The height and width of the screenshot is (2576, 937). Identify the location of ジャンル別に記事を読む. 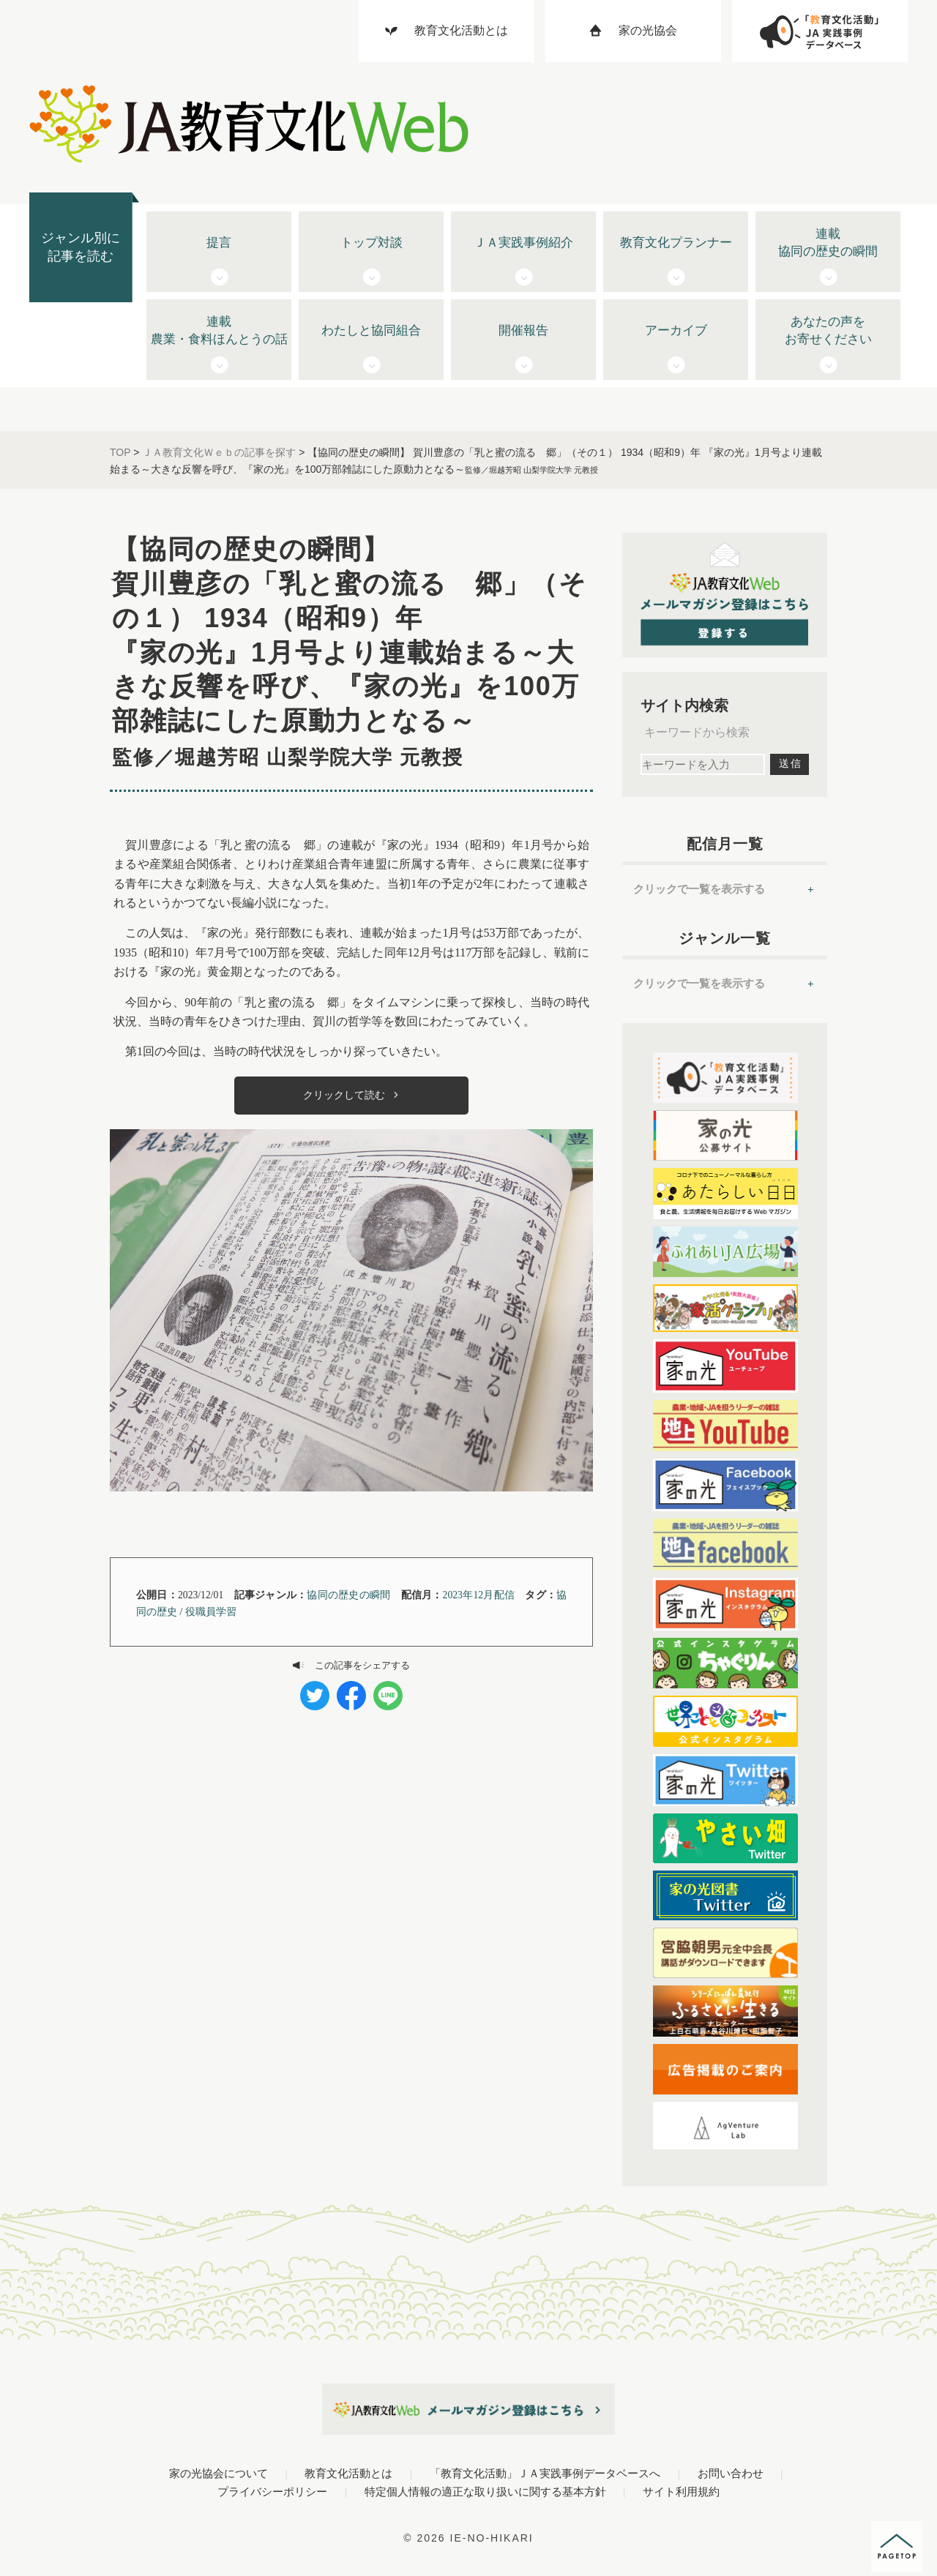
(80, 247).